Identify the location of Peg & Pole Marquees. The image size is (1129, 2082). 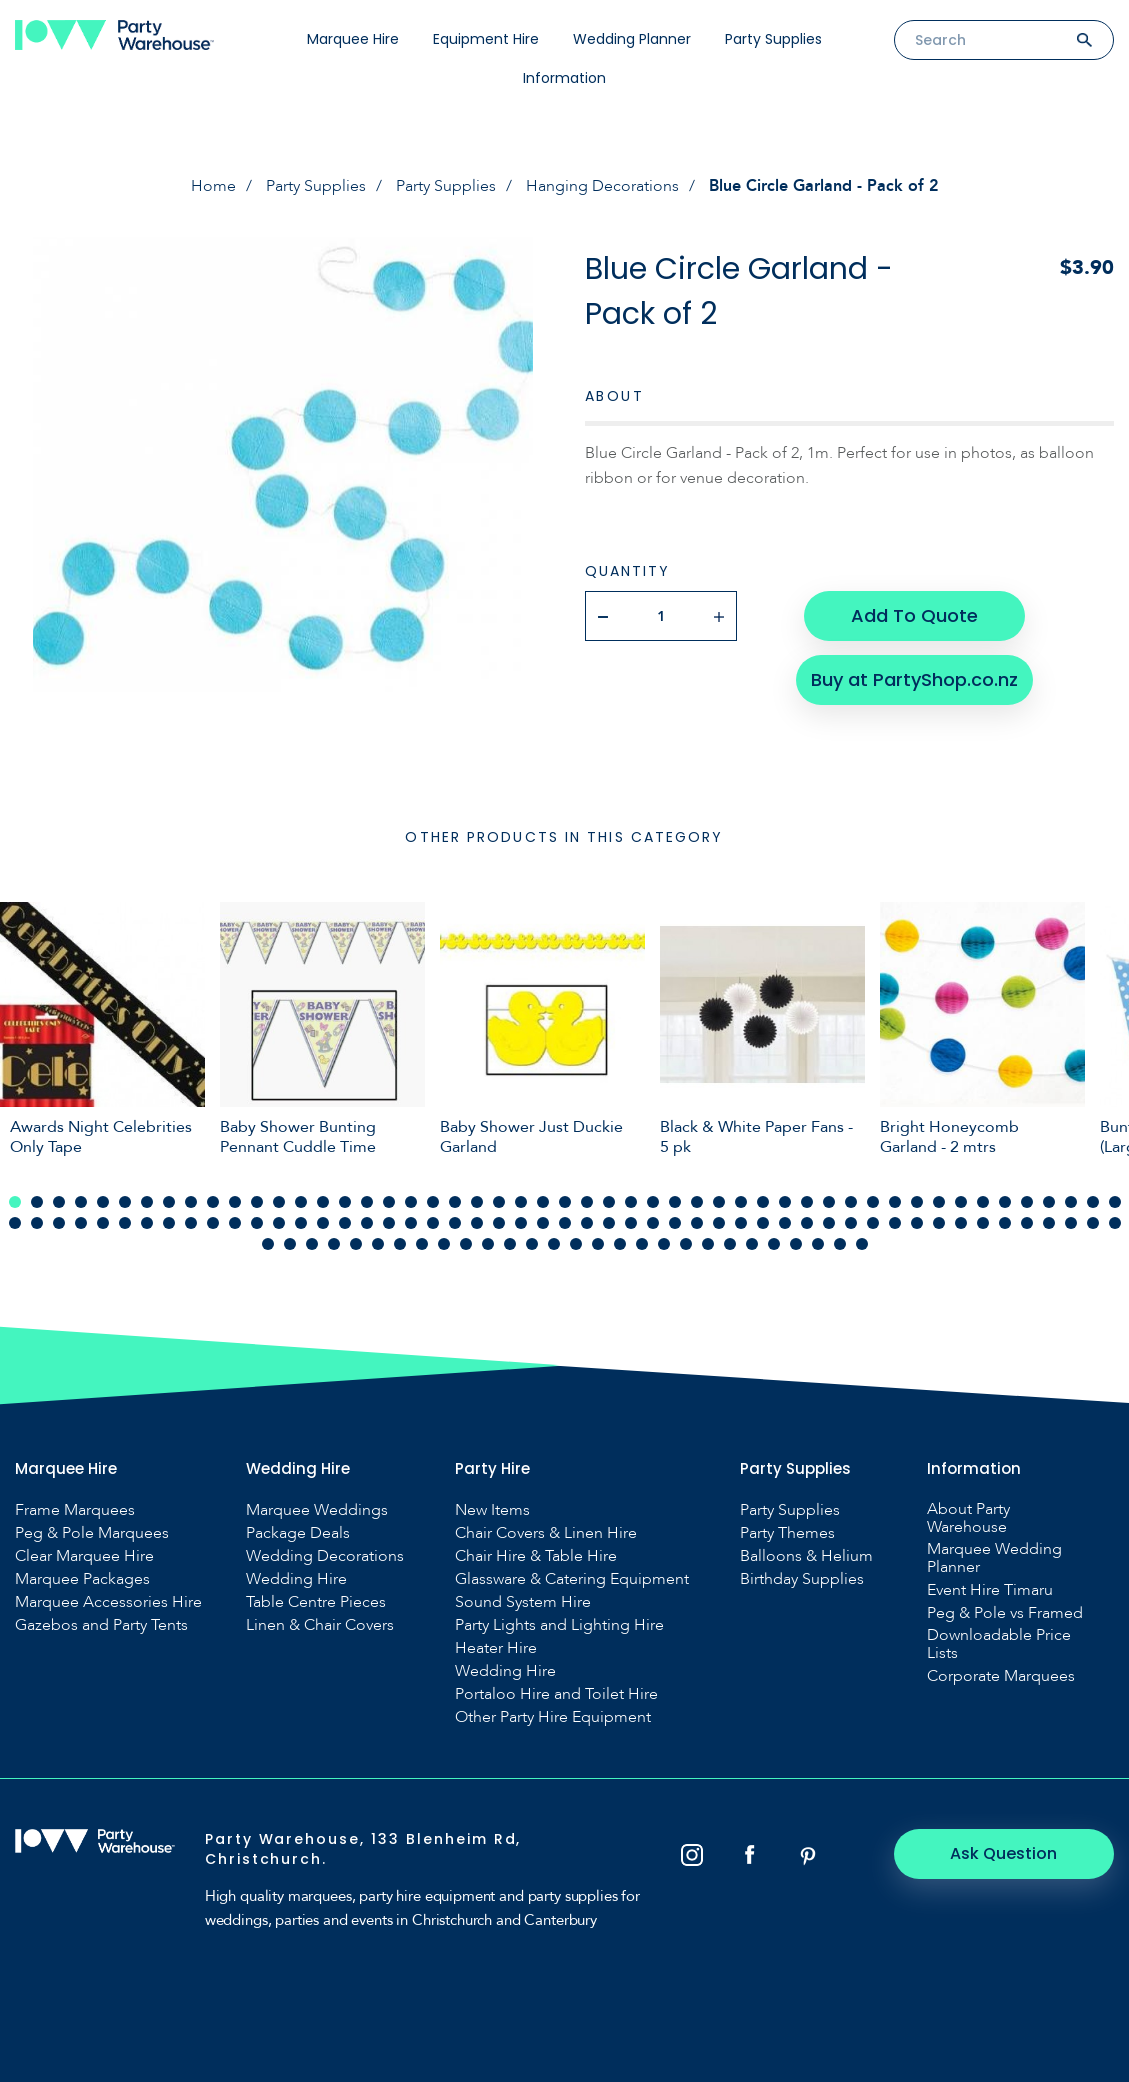
(92, 1533).